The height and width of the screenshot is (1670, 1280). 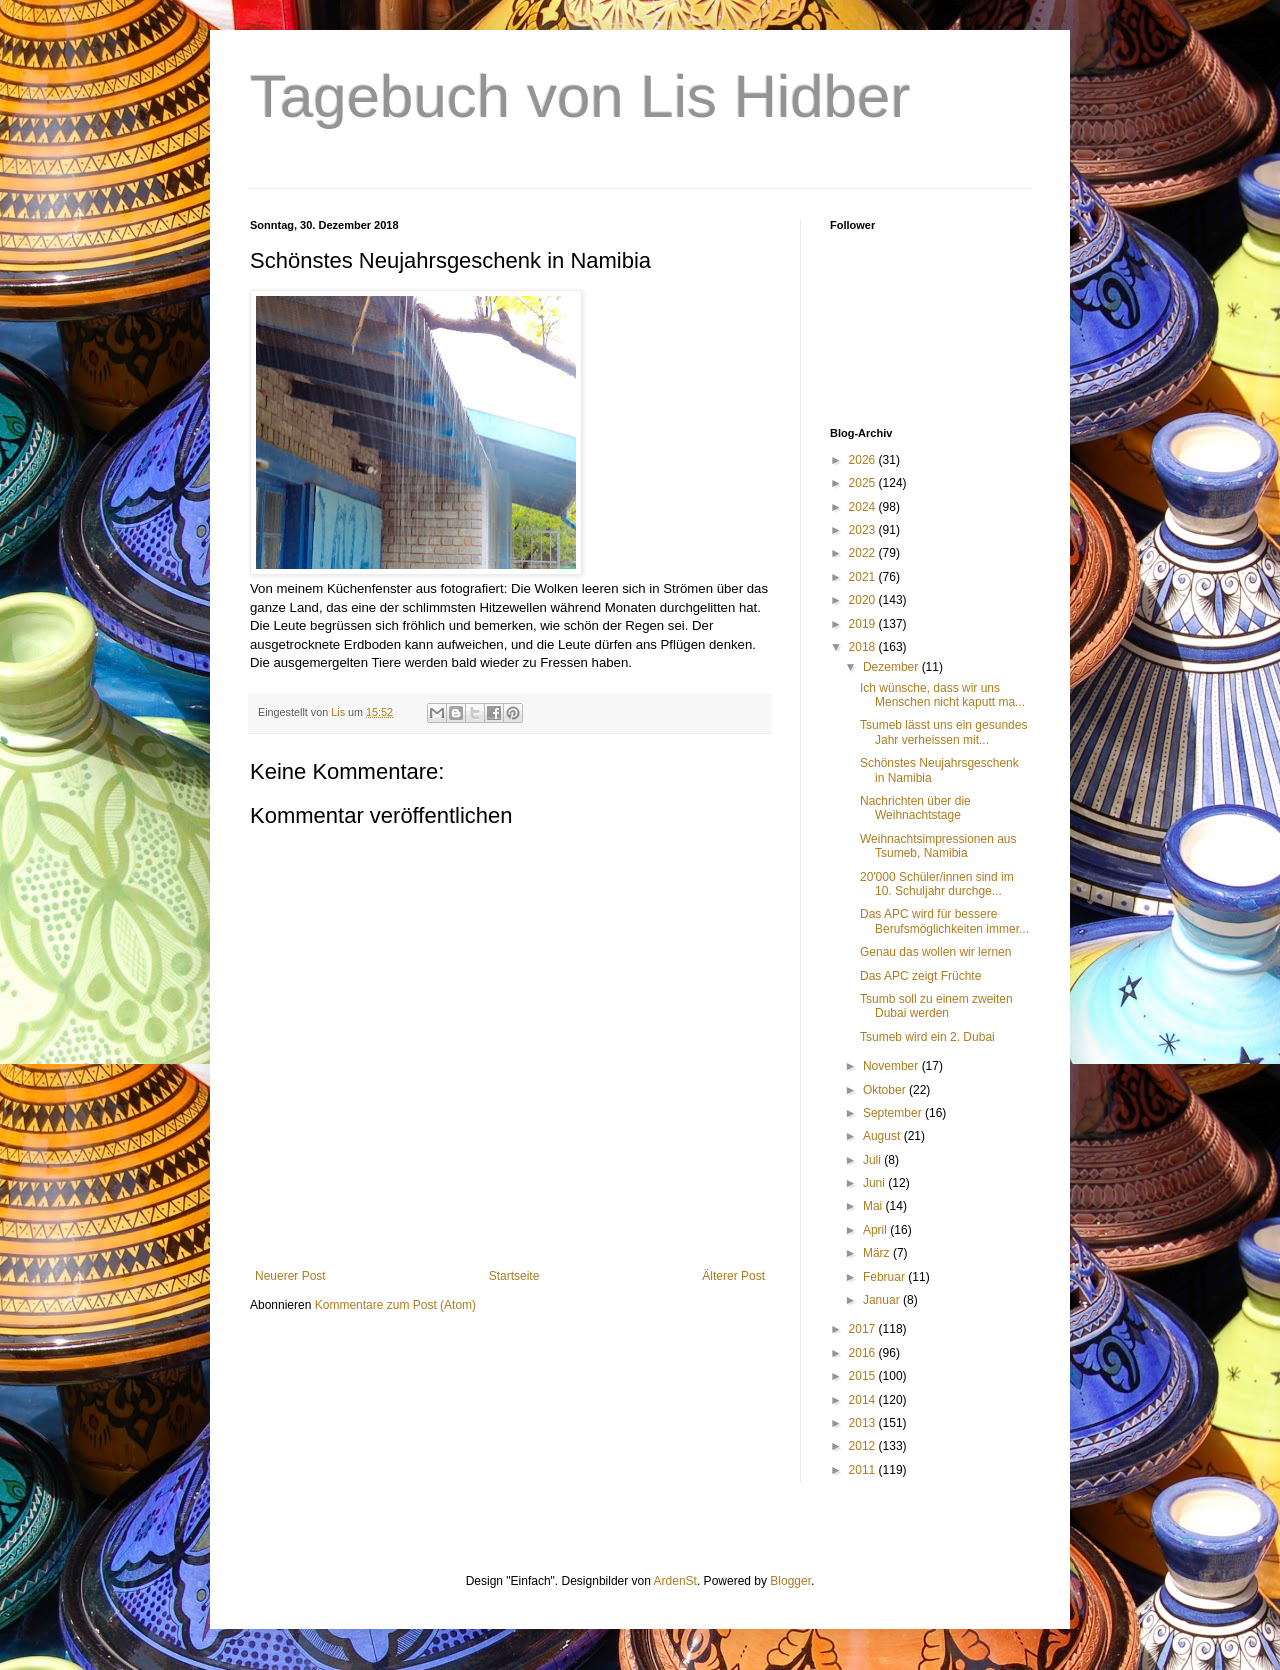 I want to click on November, so click(x=892, y=1066).